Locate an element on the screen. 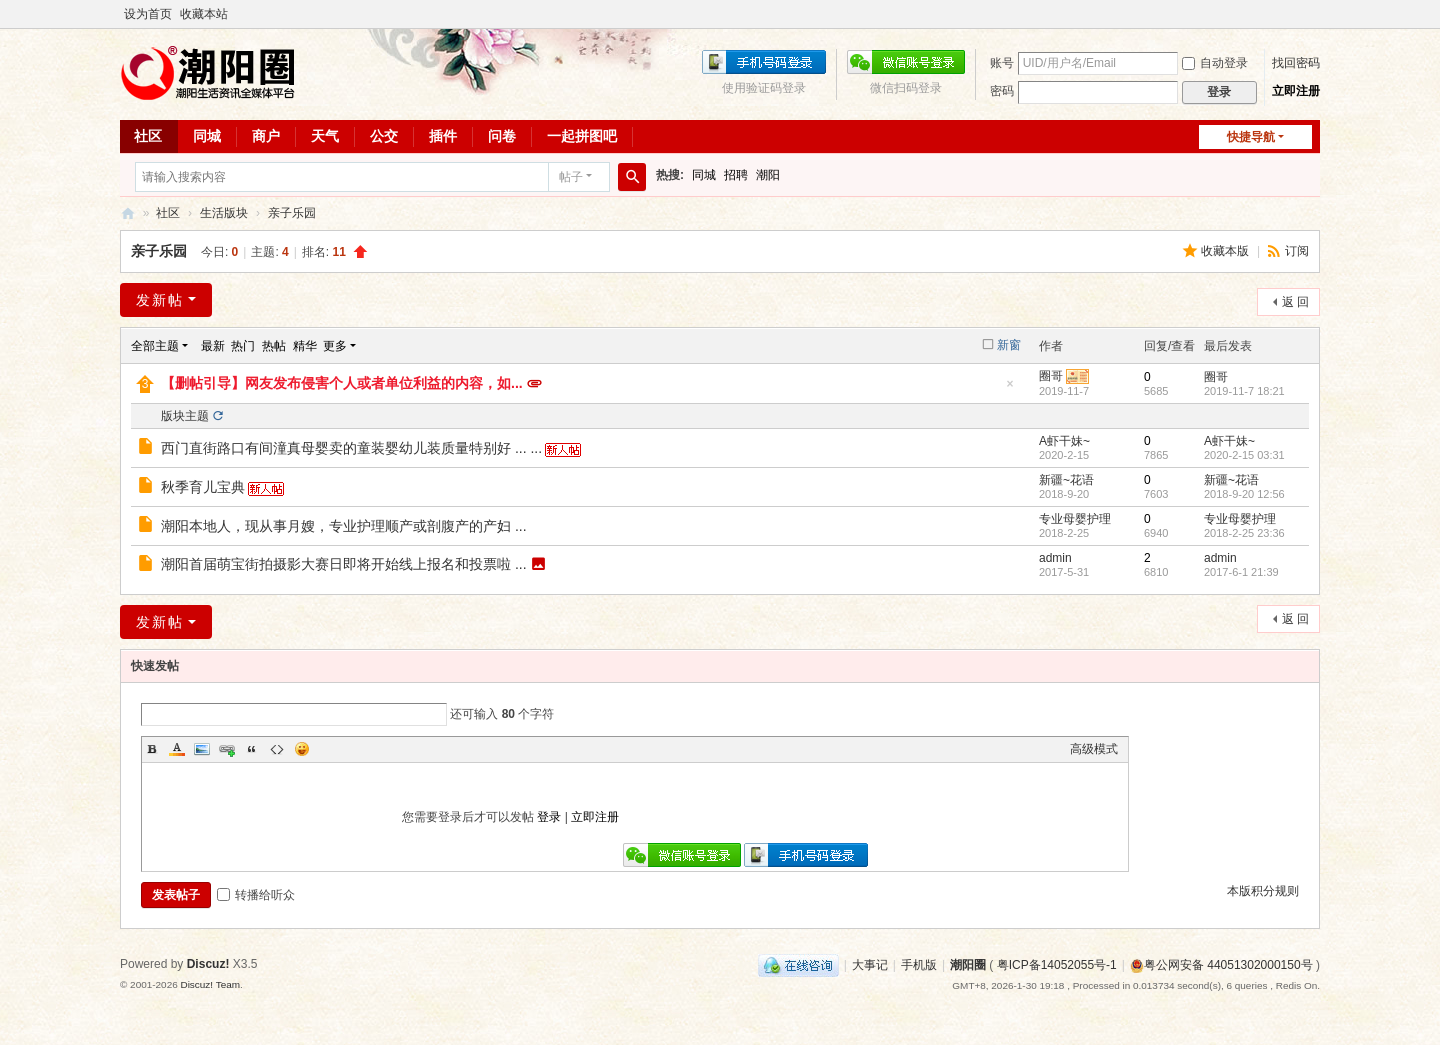 The width and height of the screenshot is (1440, 1045). 自动登录 is located at coordinates (1215, 63).